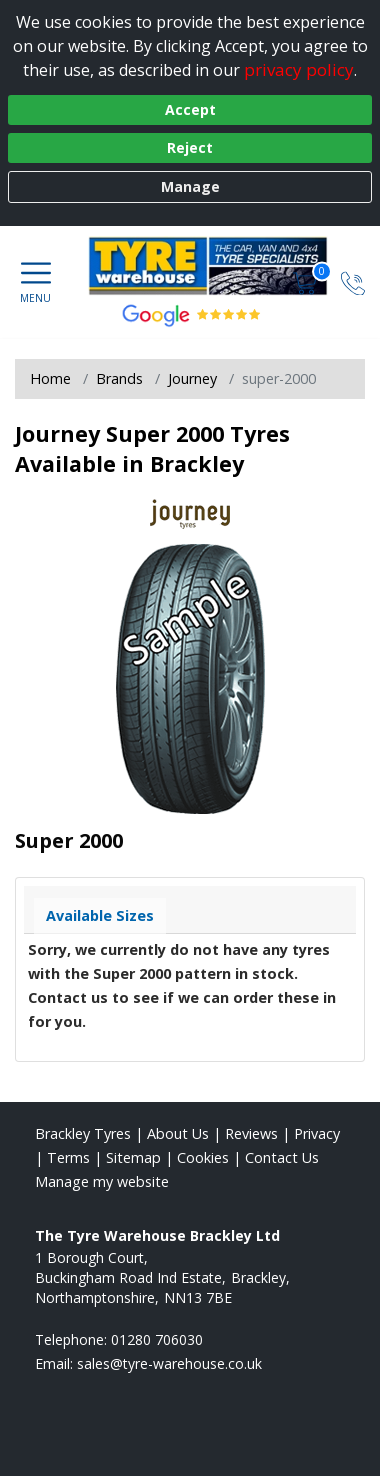  I want to click on Brands [View Brands], so click(119, 378).